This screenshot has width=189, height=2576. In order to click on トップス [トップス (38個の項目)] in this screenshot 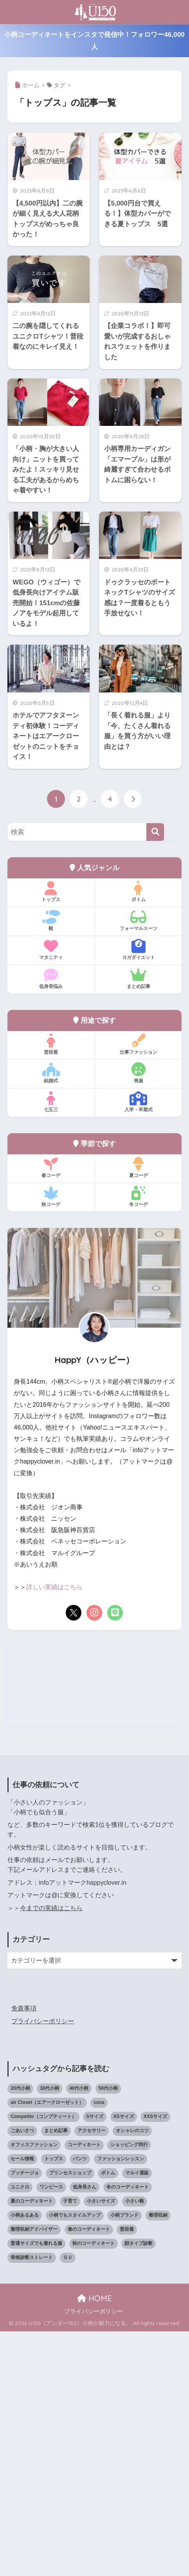, I will do `click(53, 2403)`.